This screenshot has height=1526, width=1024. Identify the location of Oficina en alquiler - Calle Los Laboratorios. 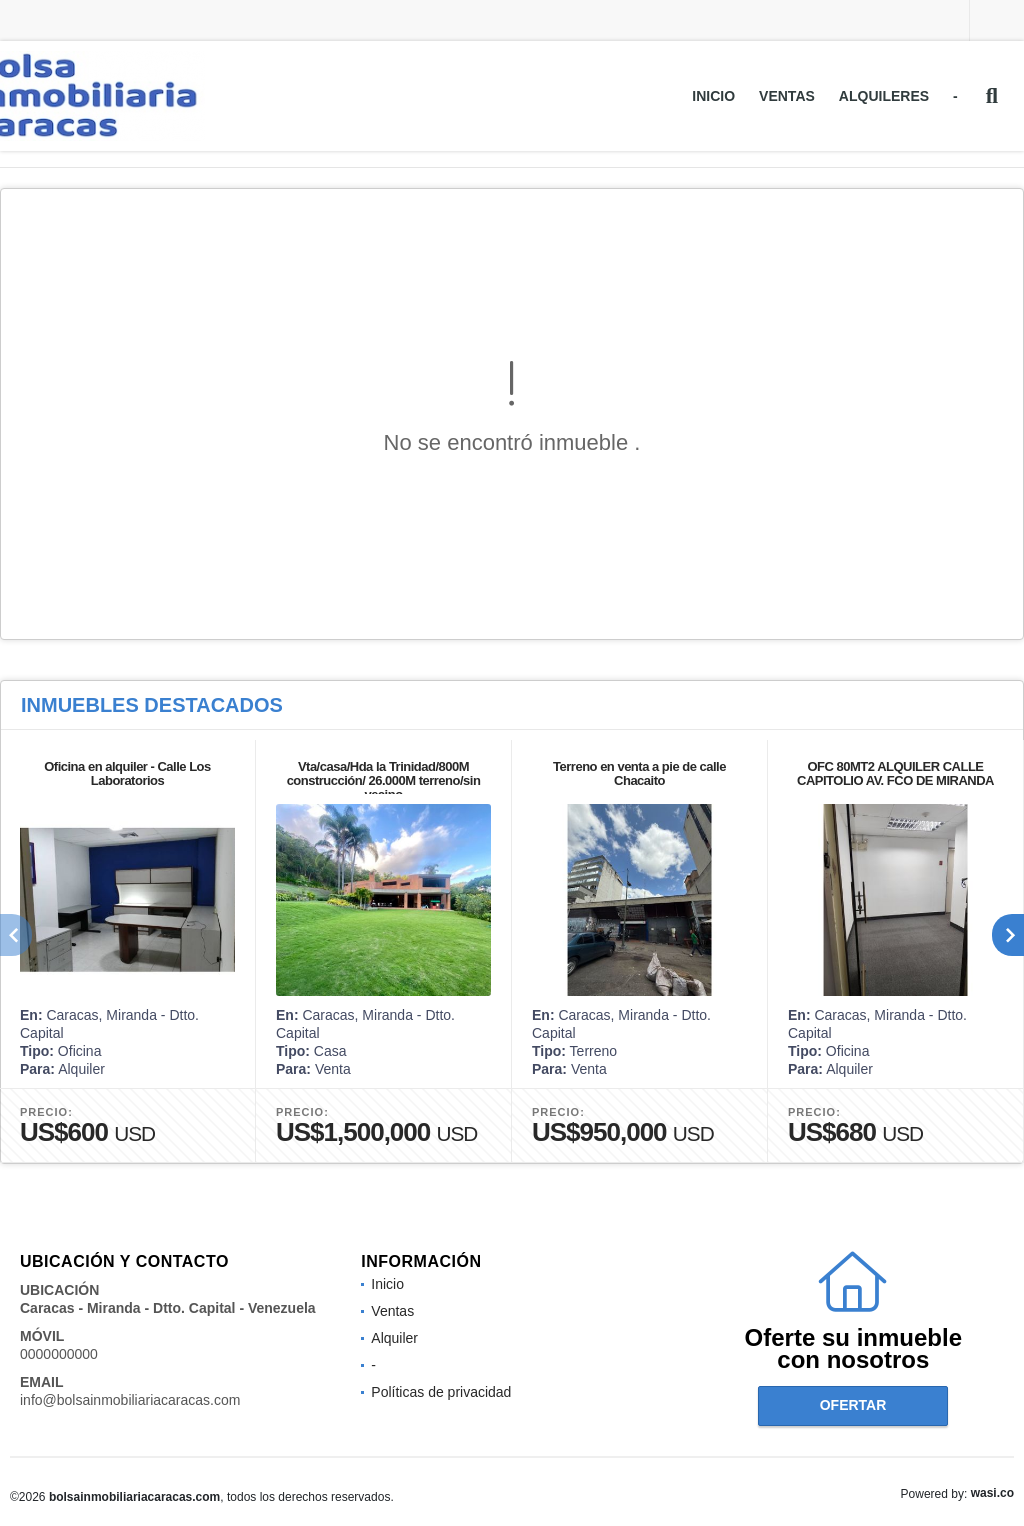
(127, 773).